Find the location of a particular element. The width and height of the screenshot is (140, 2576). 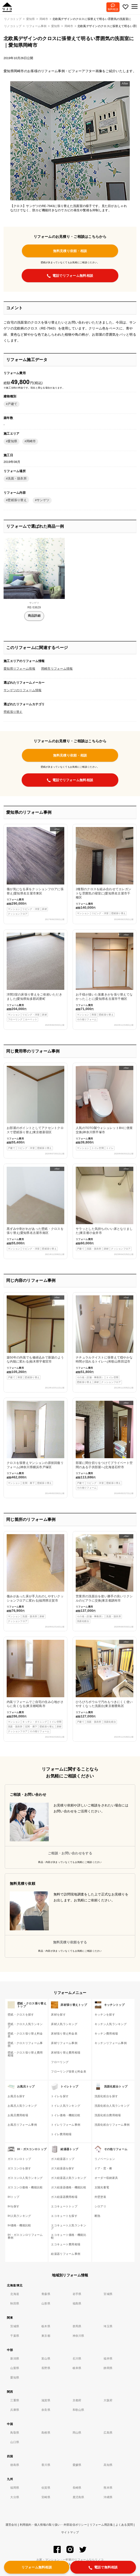

岡崎市リフォーム情報 is located at coordinates (57, 668).